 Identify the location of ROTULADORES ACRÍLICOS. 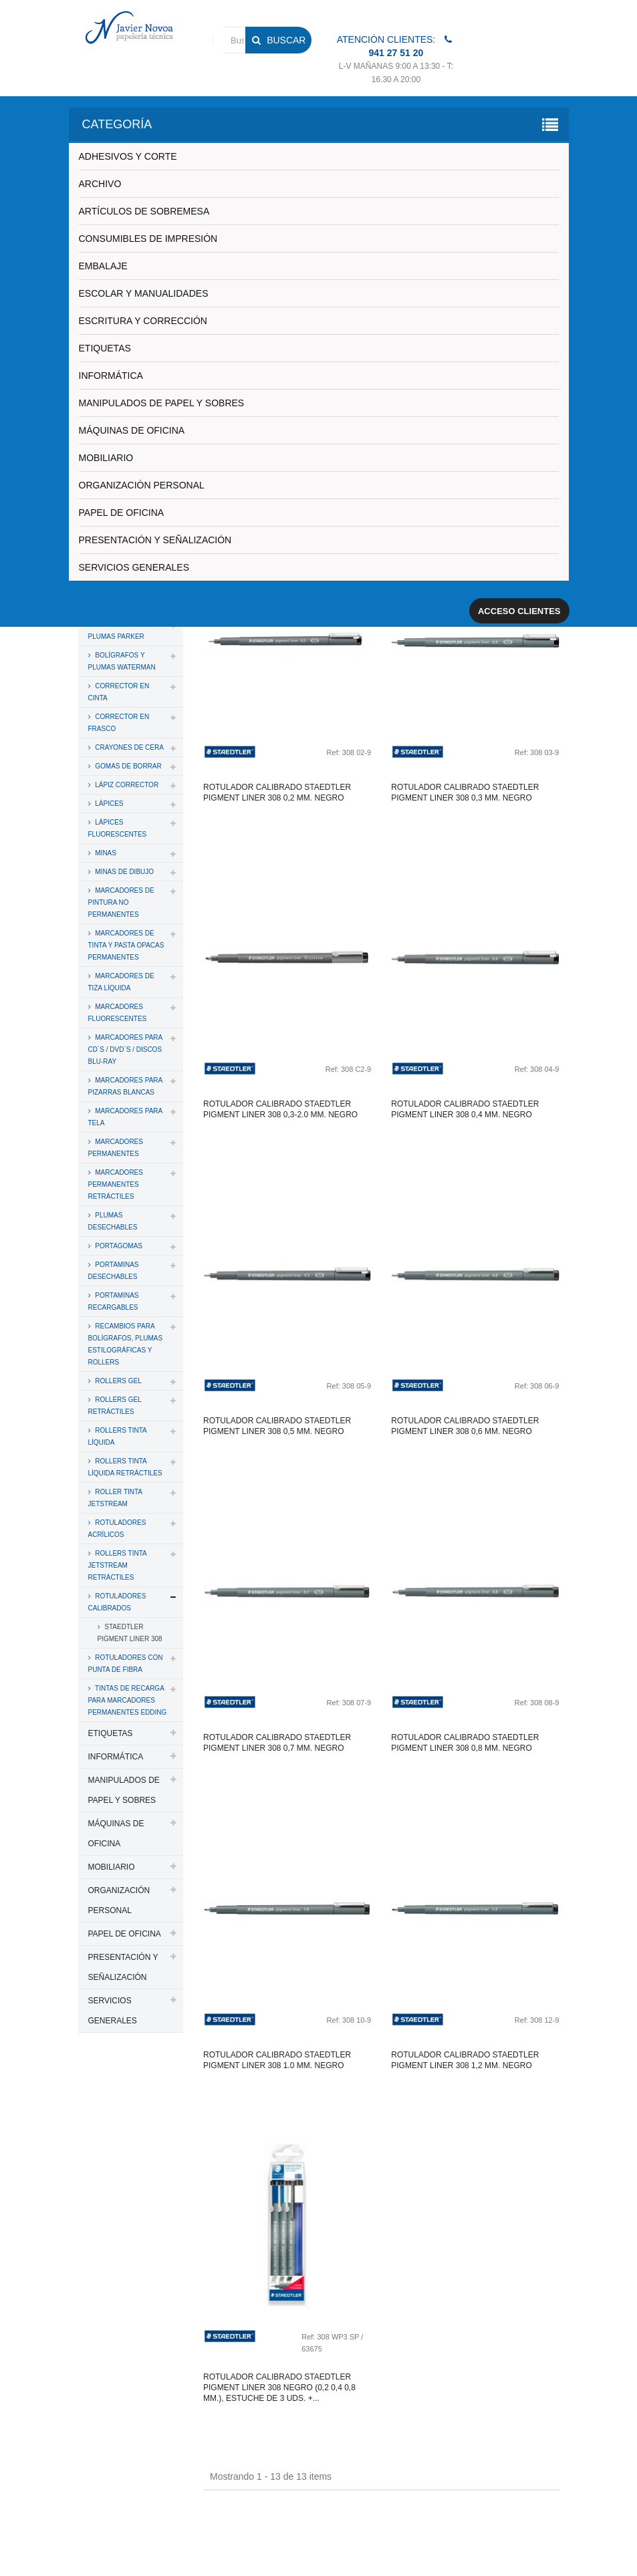
(117, 1528).